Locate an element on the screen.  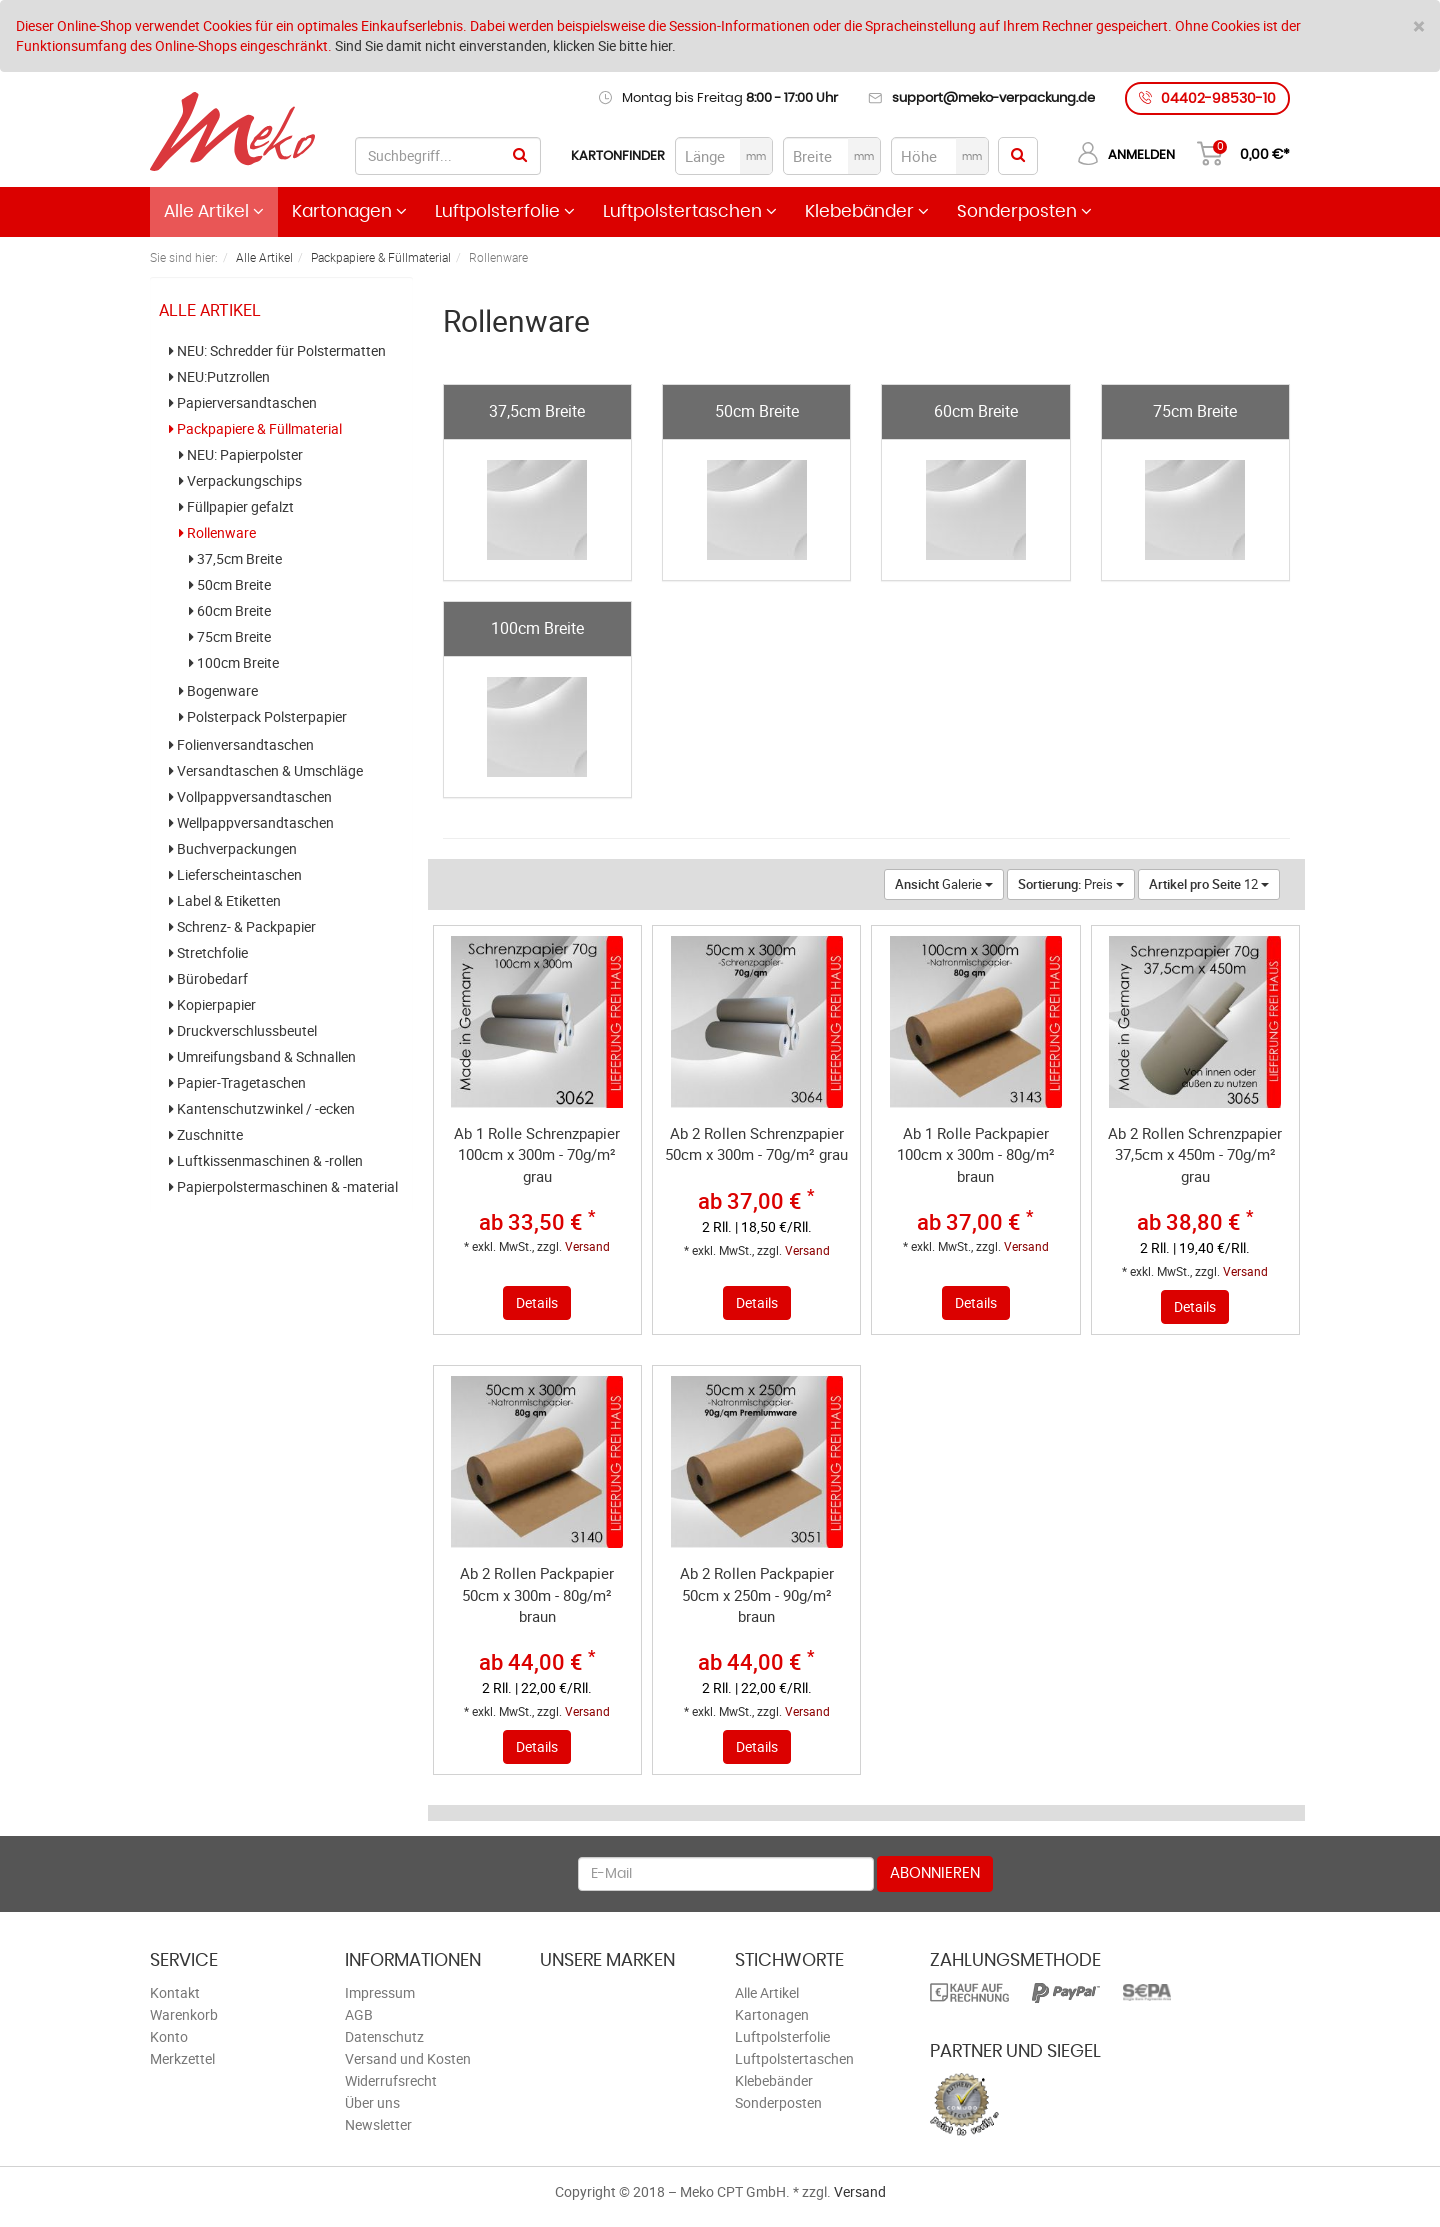
Buchverpackungen is located at coordinates (233, 849).